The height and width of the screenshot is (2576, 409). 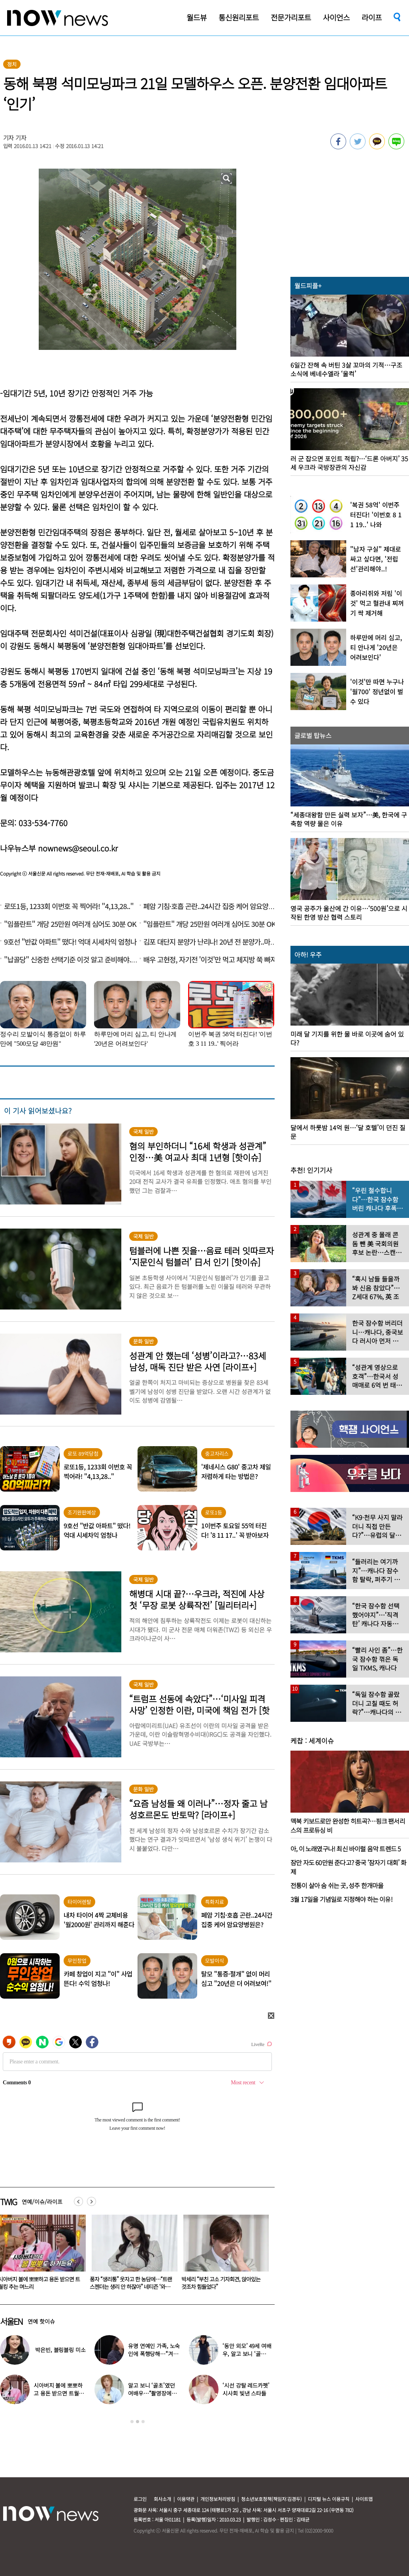 I want to click on 개인정보처리방침, so click(x=217, y=2498).